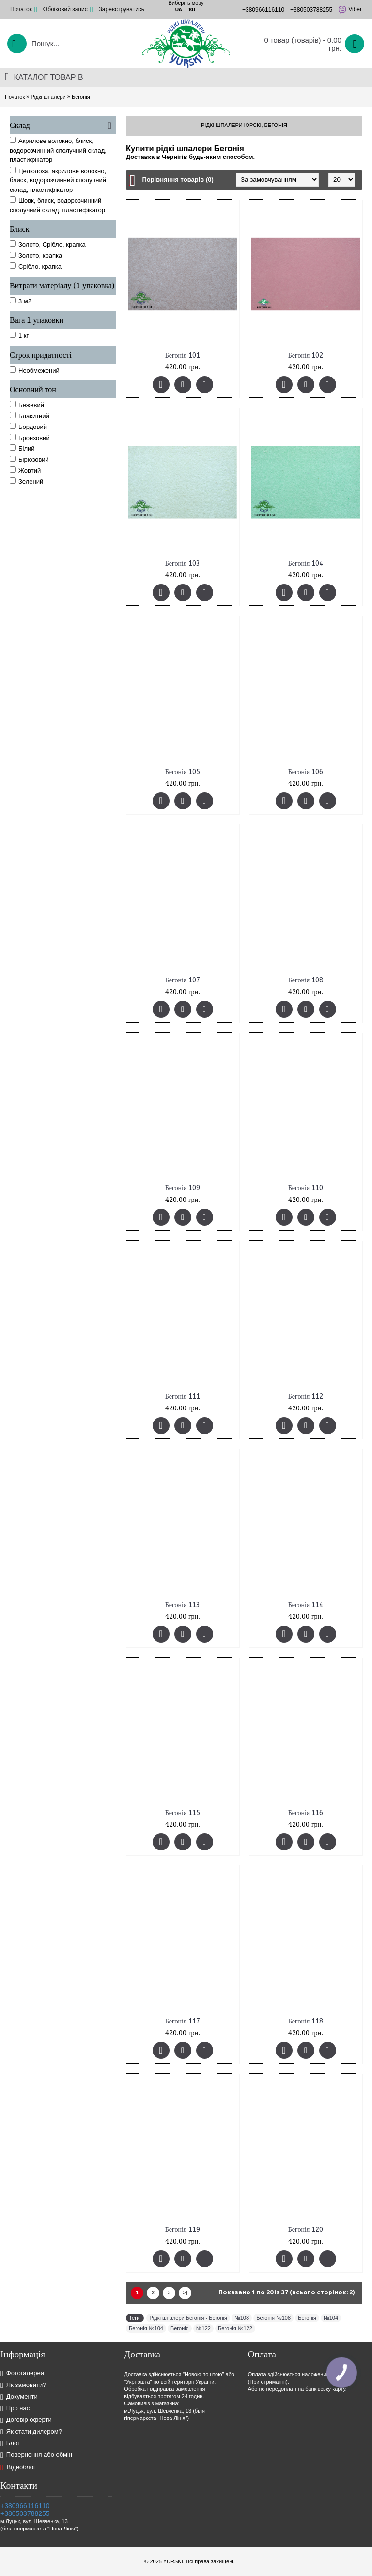 The height and width of the screenshot is (2576, 372). Describe the element at coordinates (31, 2432) in the screenshot. I see `Як стати дилером?` at that location.